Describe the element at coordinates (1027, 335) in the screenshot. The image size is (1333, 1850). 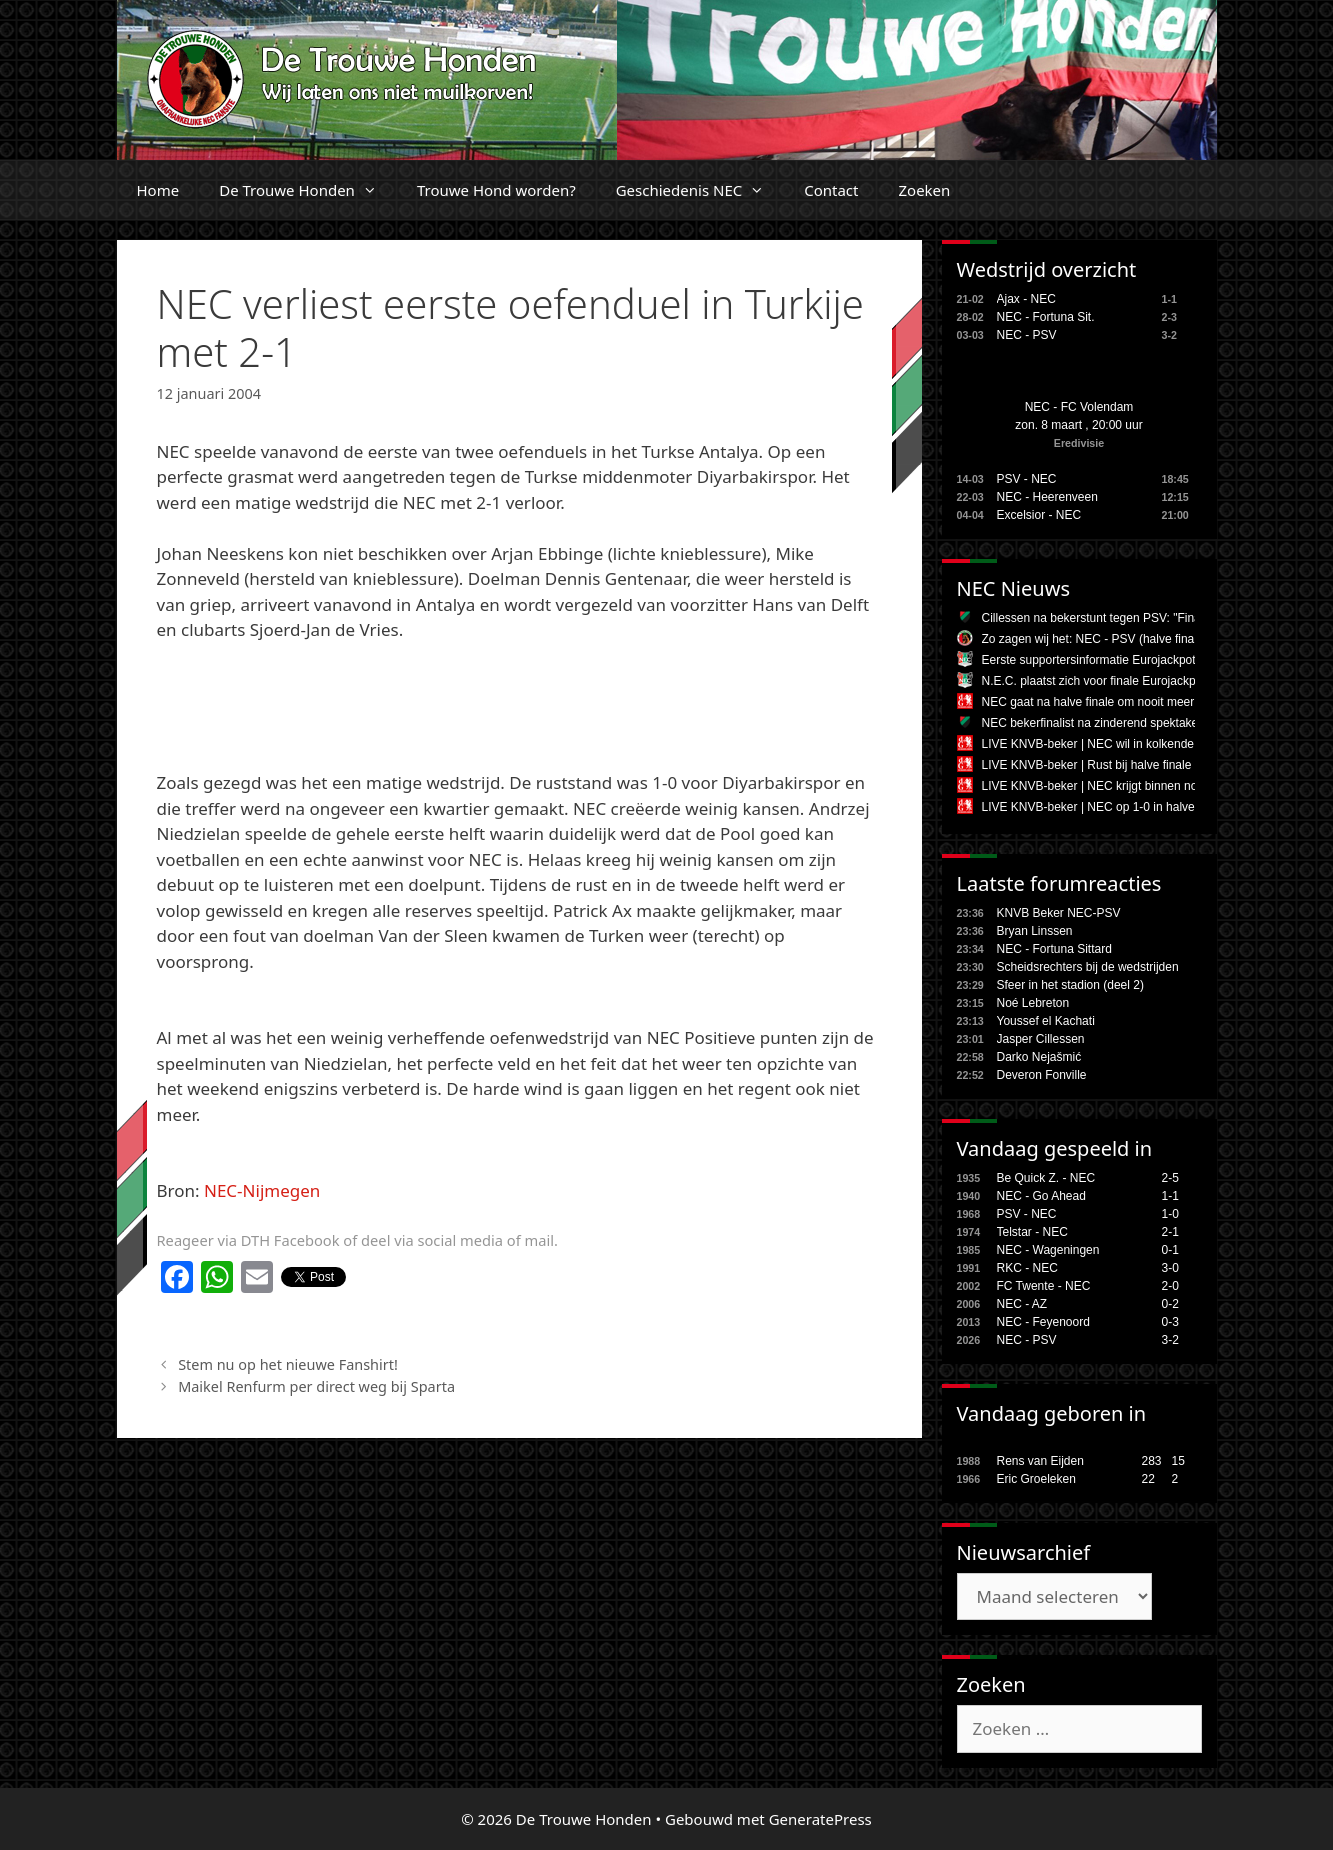
I see `NEC - PSV` at that location.